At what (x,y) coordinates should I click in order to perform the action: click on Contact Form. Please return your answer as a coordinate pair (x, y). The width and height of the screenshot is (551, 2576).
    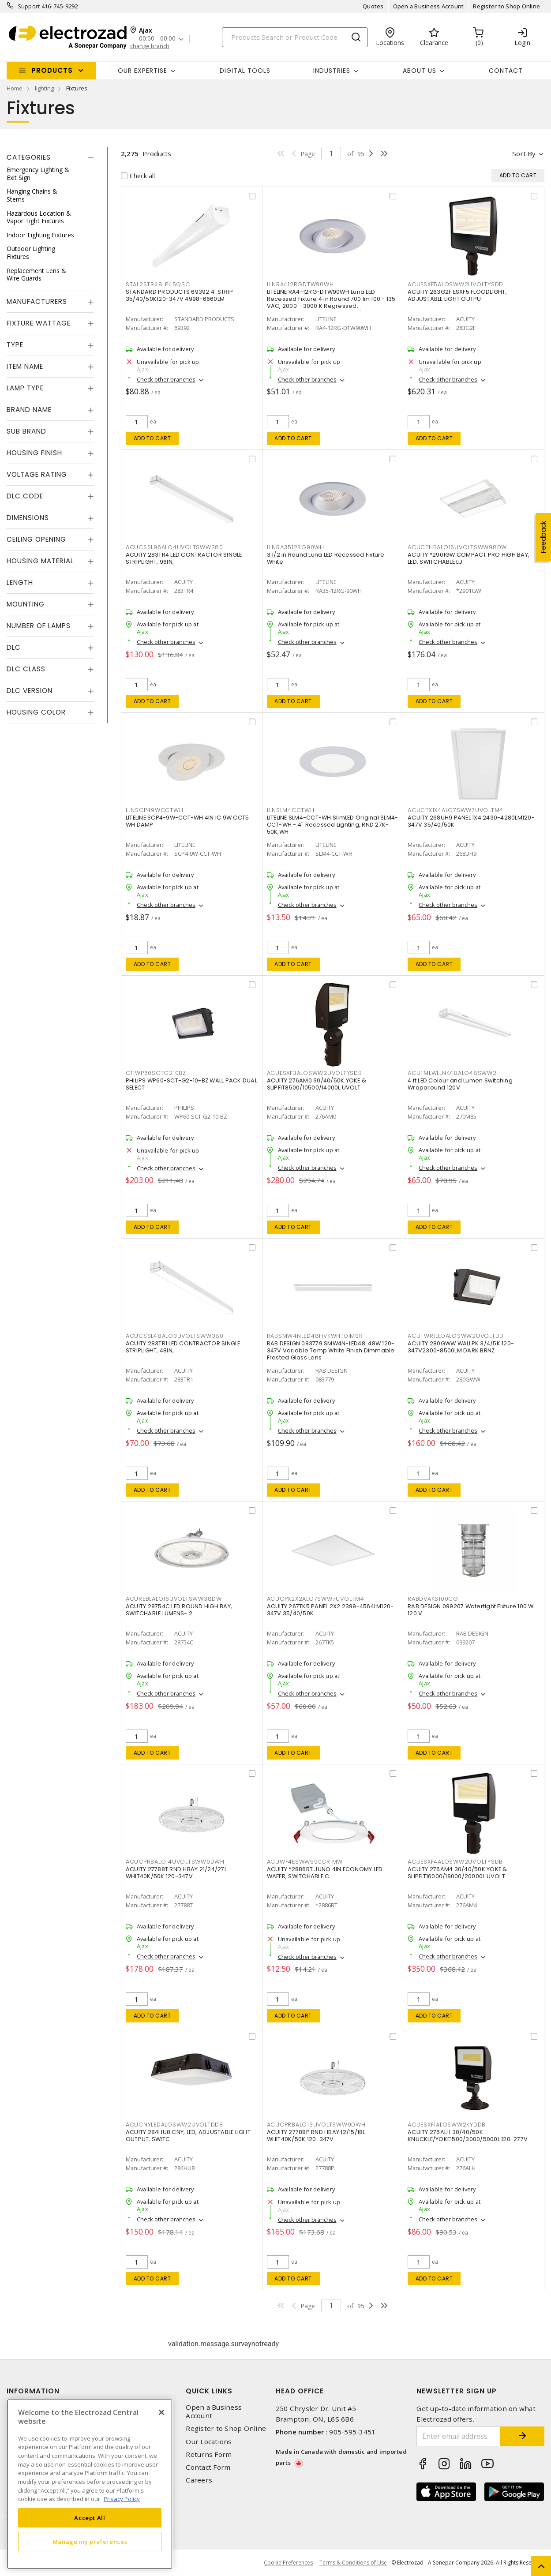
    Looking at the image, I should click on (208, 2467).